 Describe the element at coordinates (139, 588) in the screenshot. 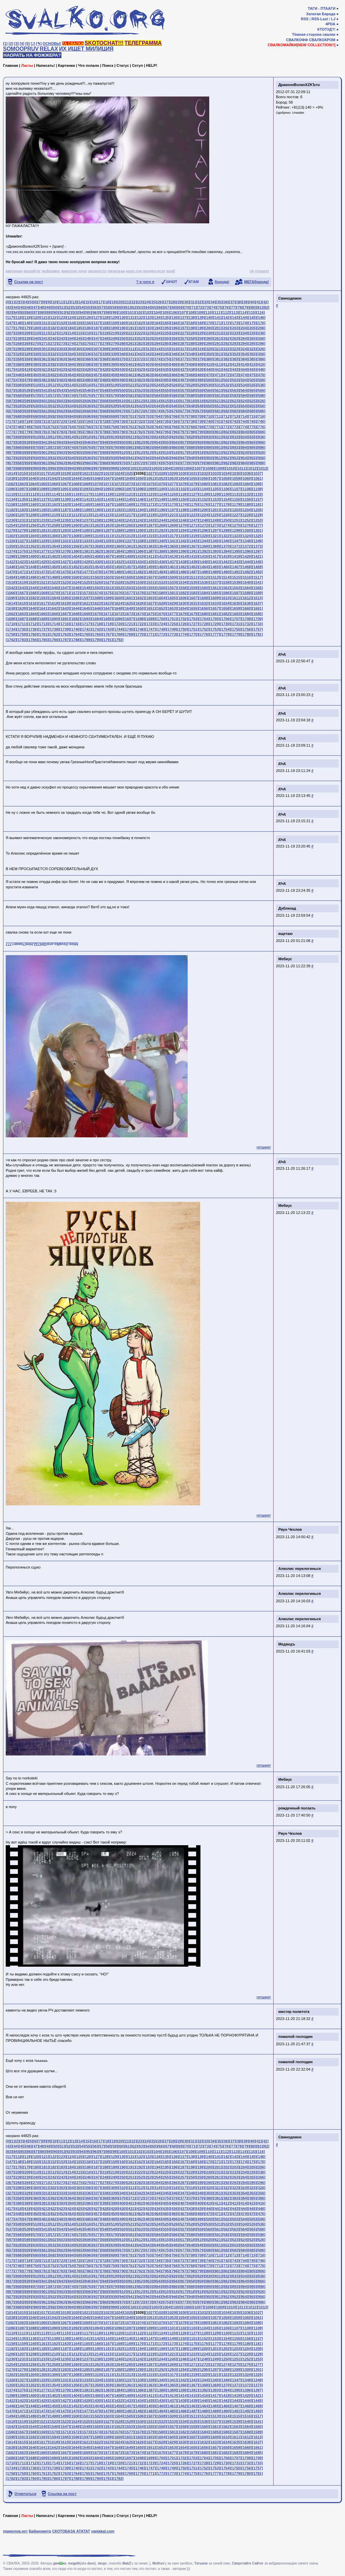

I see `[1554]` at that location.